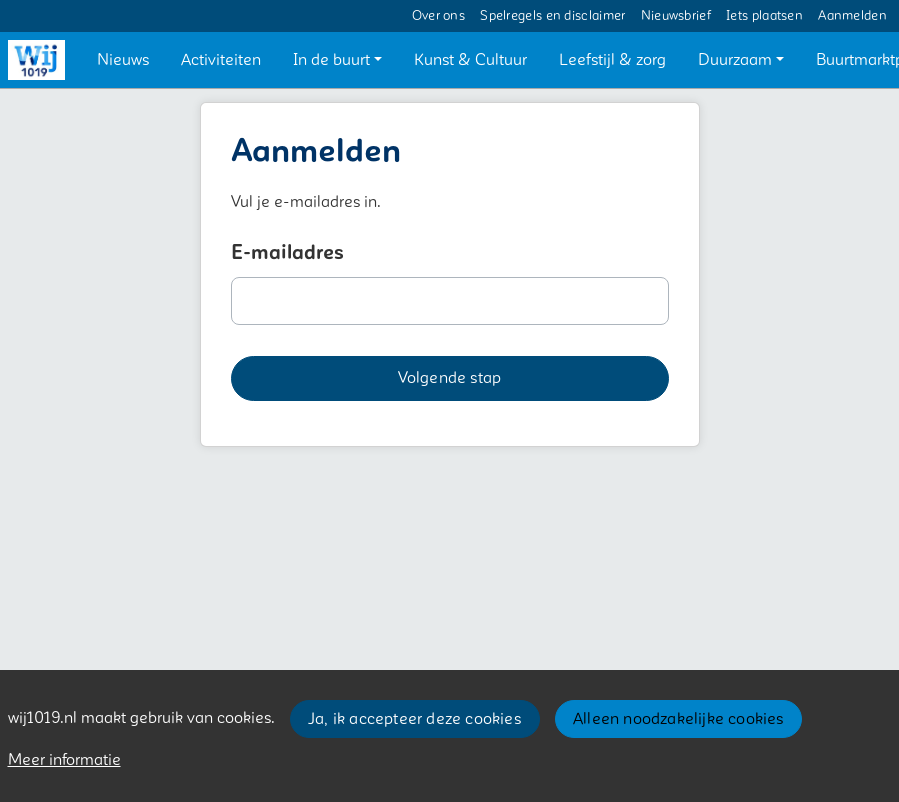 The height and width of the screenshot is (802, 899). What do you see at coordinates (764, 16) in the screenshot?
I see `Iets plaatsen` at bounding box center [764, 16].